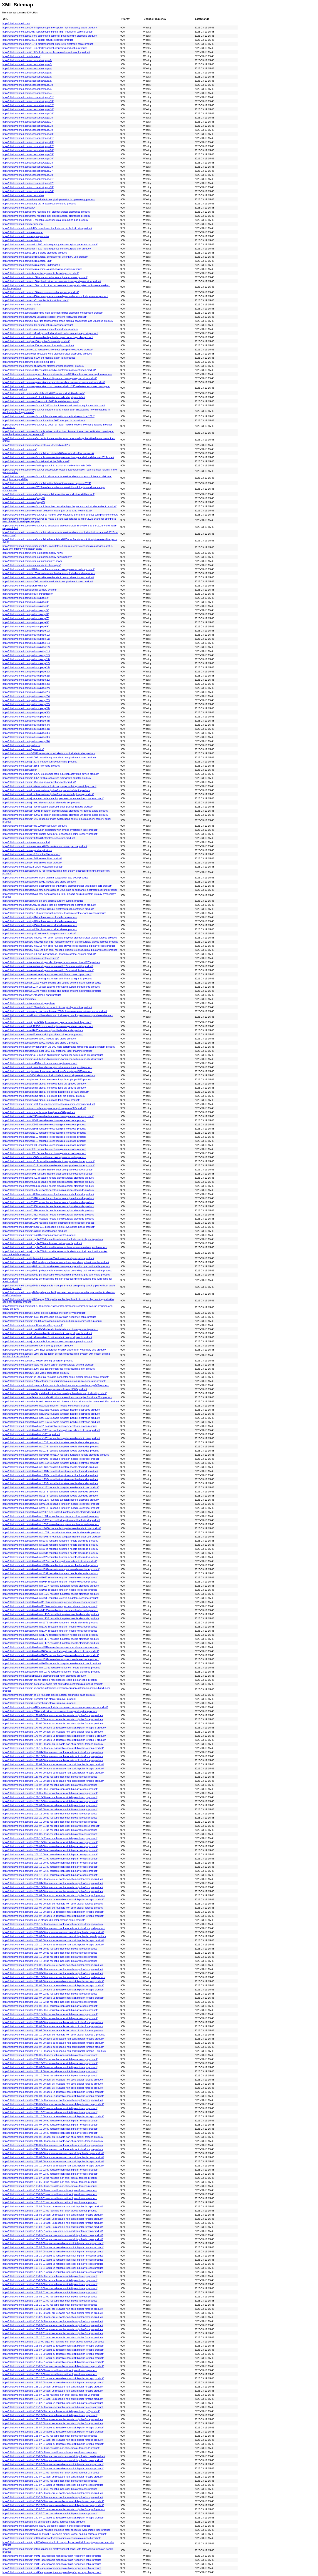 The width and height of the screenshot is (318, 2576). What do you see at coordinates (52, 2460) in the screenshot?
I see `http://pl.taktvollmed.com/bfs-190-10-00-agni-us-reusable-non-stick-bipolar-forceps-product/` at bounding box center [52, 2460].